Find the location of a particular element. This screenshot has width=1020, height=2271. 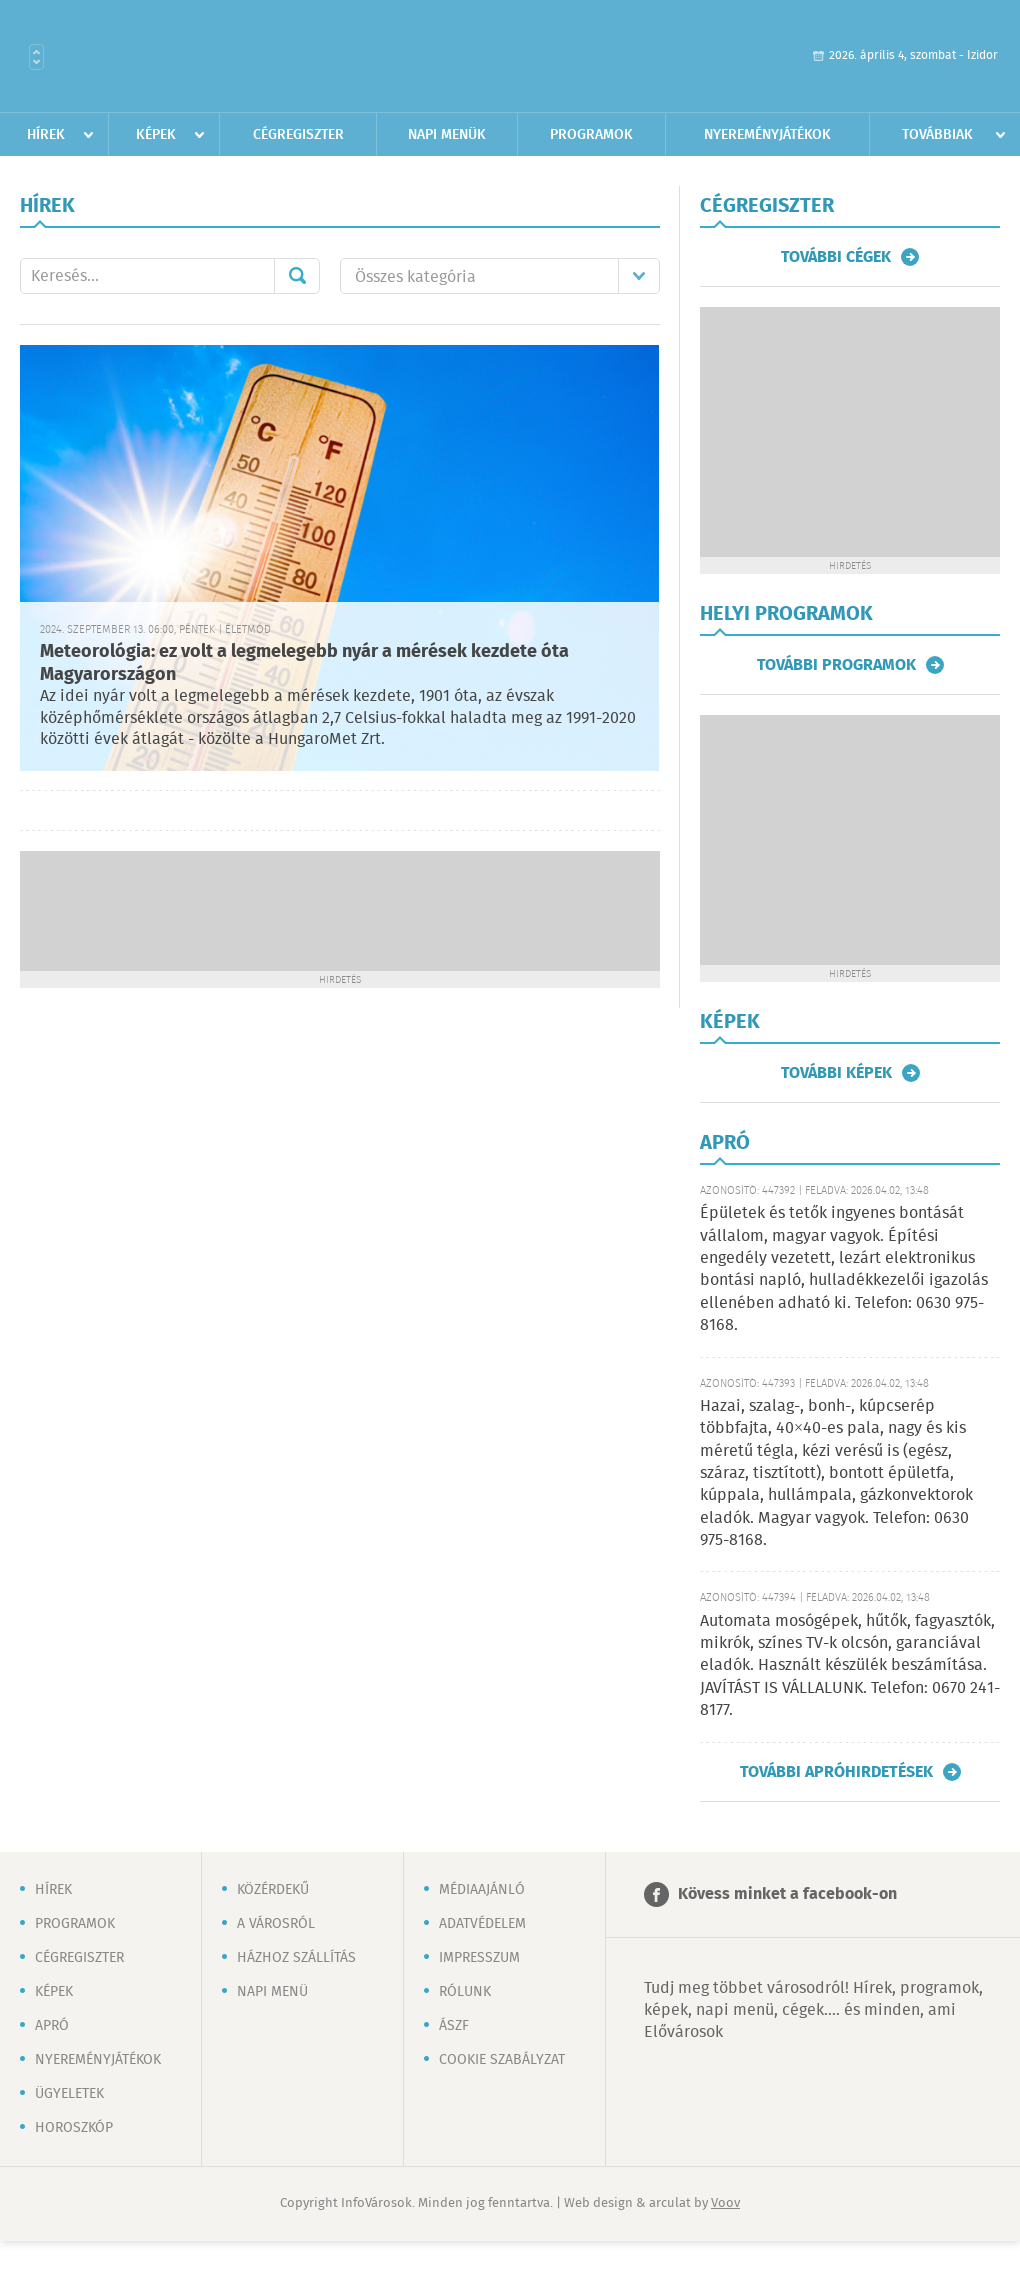

Apró is located at coordinates (52, 2026).